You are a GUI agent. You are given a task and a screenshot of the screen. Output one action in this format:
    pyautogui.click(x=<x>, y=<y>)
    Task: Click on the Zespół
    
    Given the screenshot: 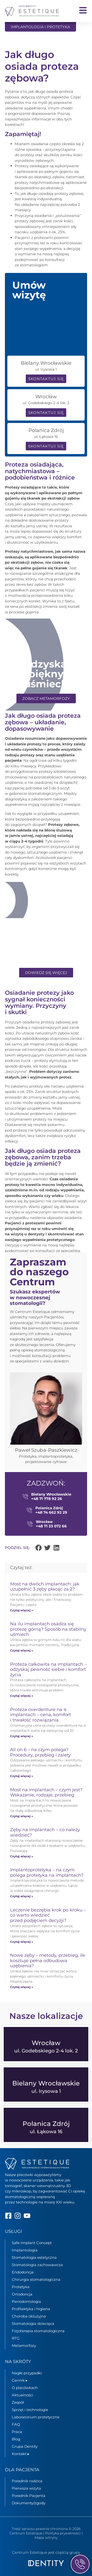 What is the action you would take?
    pyautogui.click(x=18, y=2402)
    